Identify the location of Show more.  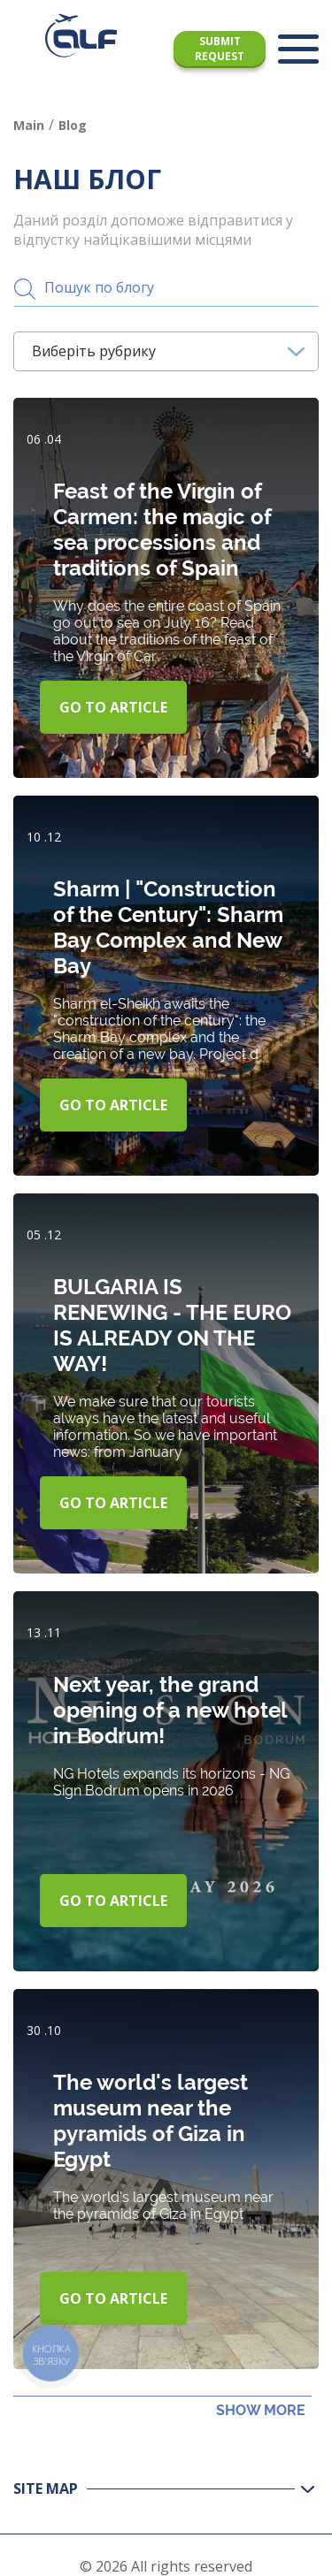
(260, 2410).